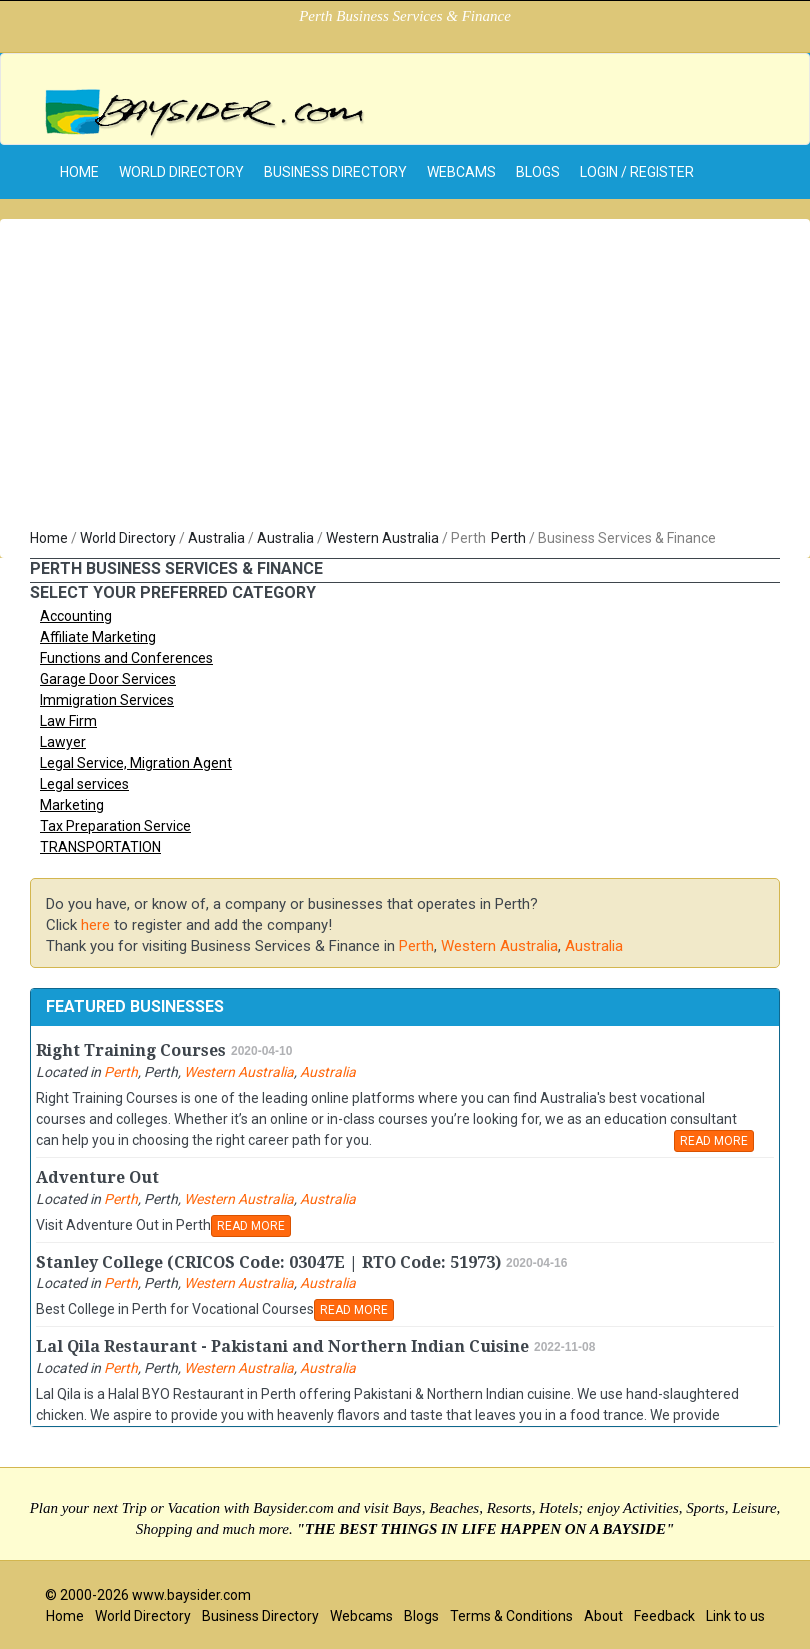 Image resolution: width=810 pixels, height=1649 pixels. What do you see at coordinates (63, 742) in the screenshot?
I see `Lawyer` at bounding box center [63, 742].